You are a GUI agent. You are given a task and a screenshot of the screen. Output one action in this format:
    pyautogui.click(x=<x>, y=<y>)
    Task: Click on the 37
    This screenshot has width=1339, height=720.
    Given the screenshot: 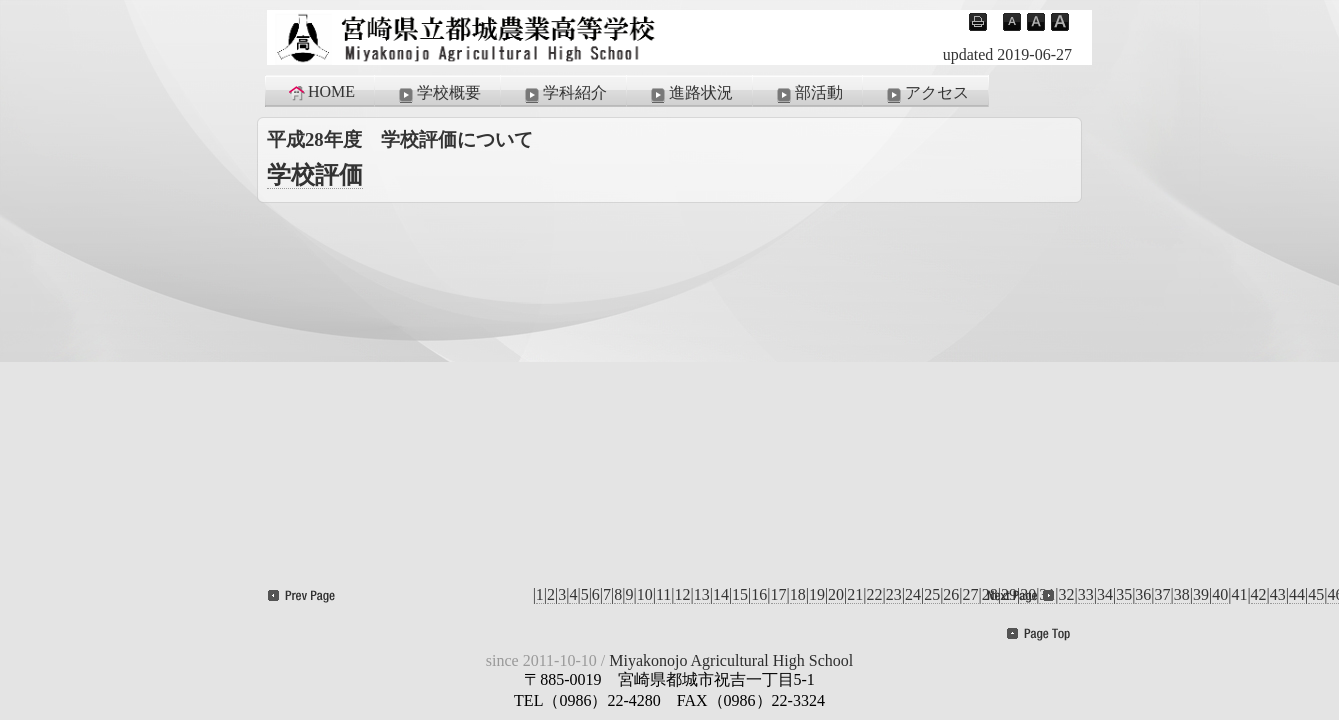 What is the action you would take?
    pyautogui.click(x=1163, y=594)
    